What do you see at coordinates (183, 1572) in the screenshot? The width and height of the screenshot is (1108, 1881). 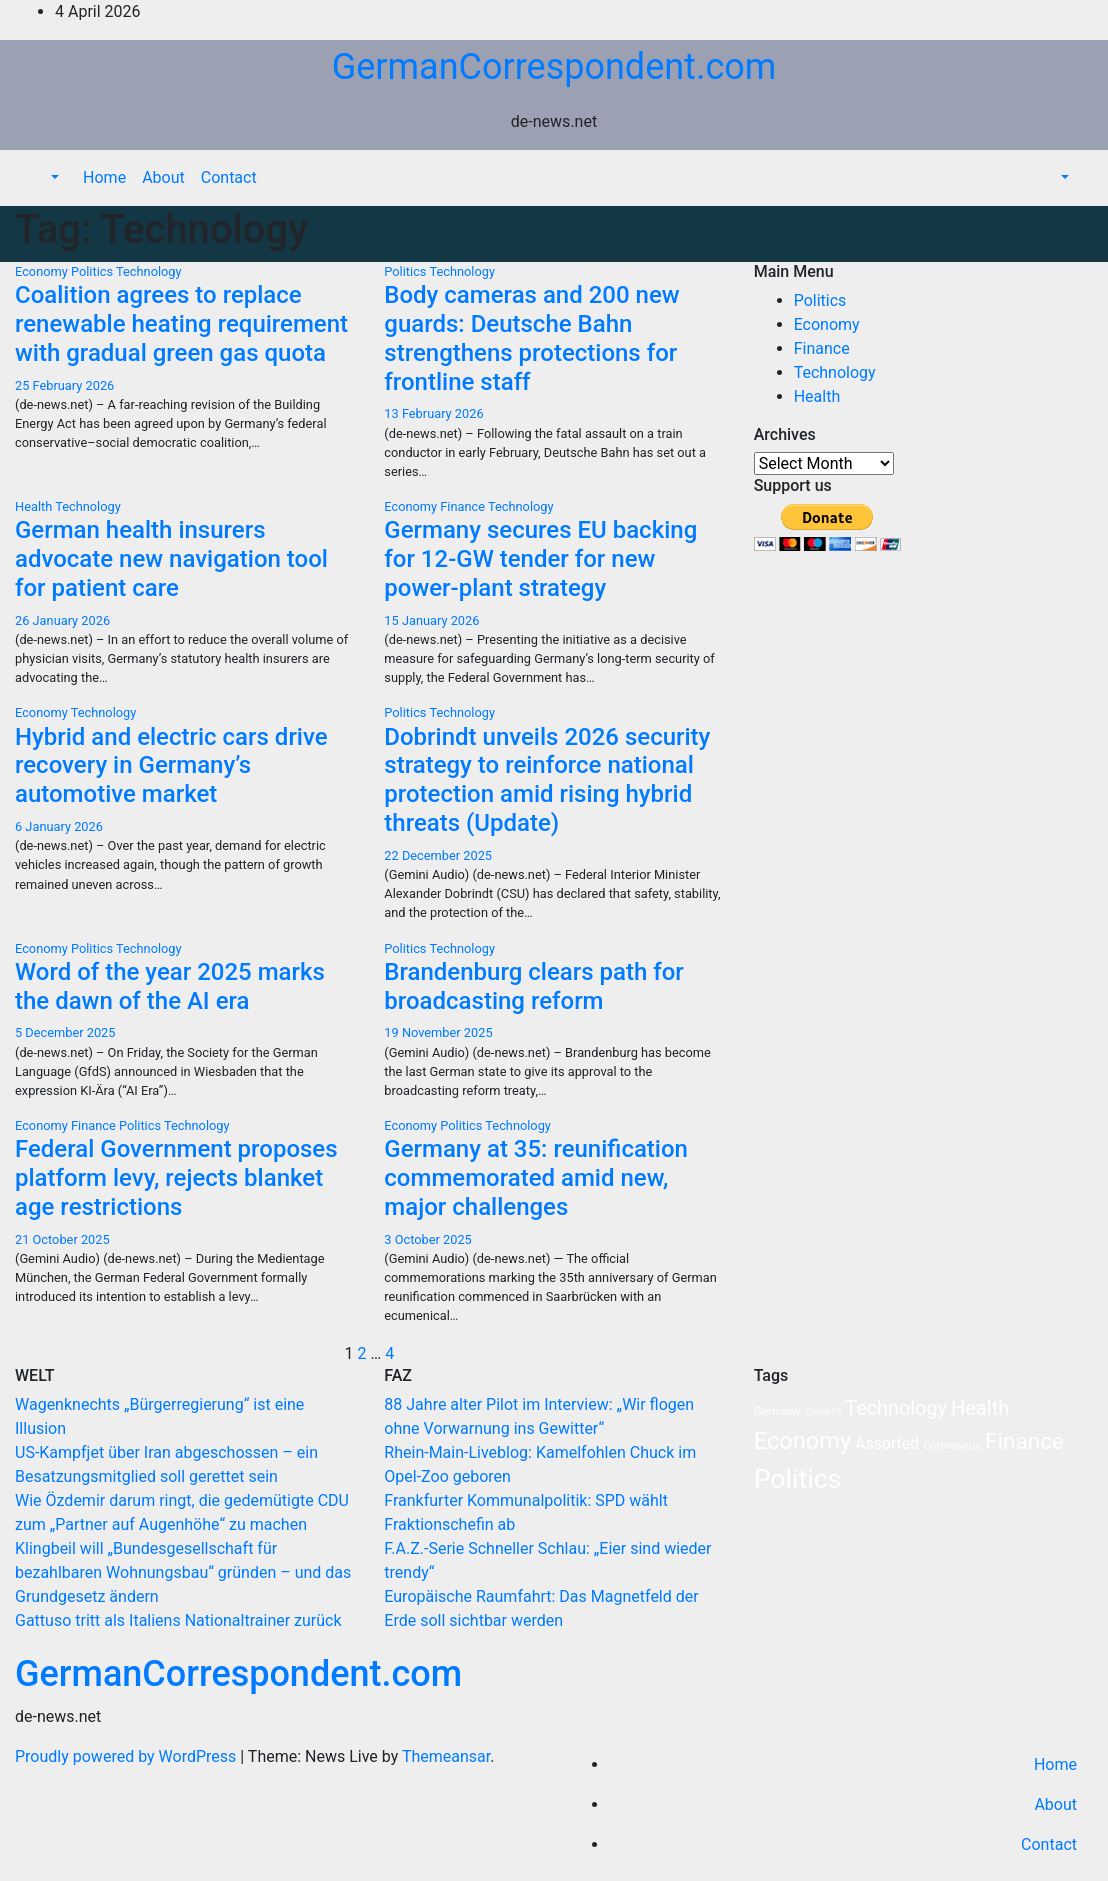 I see `Klingbeil will „Bundesgesellschaft für bezahlbaren Wohnungsbau“ gründen – und das Grundgesetz ändern` at bounding box center [183, 1572].